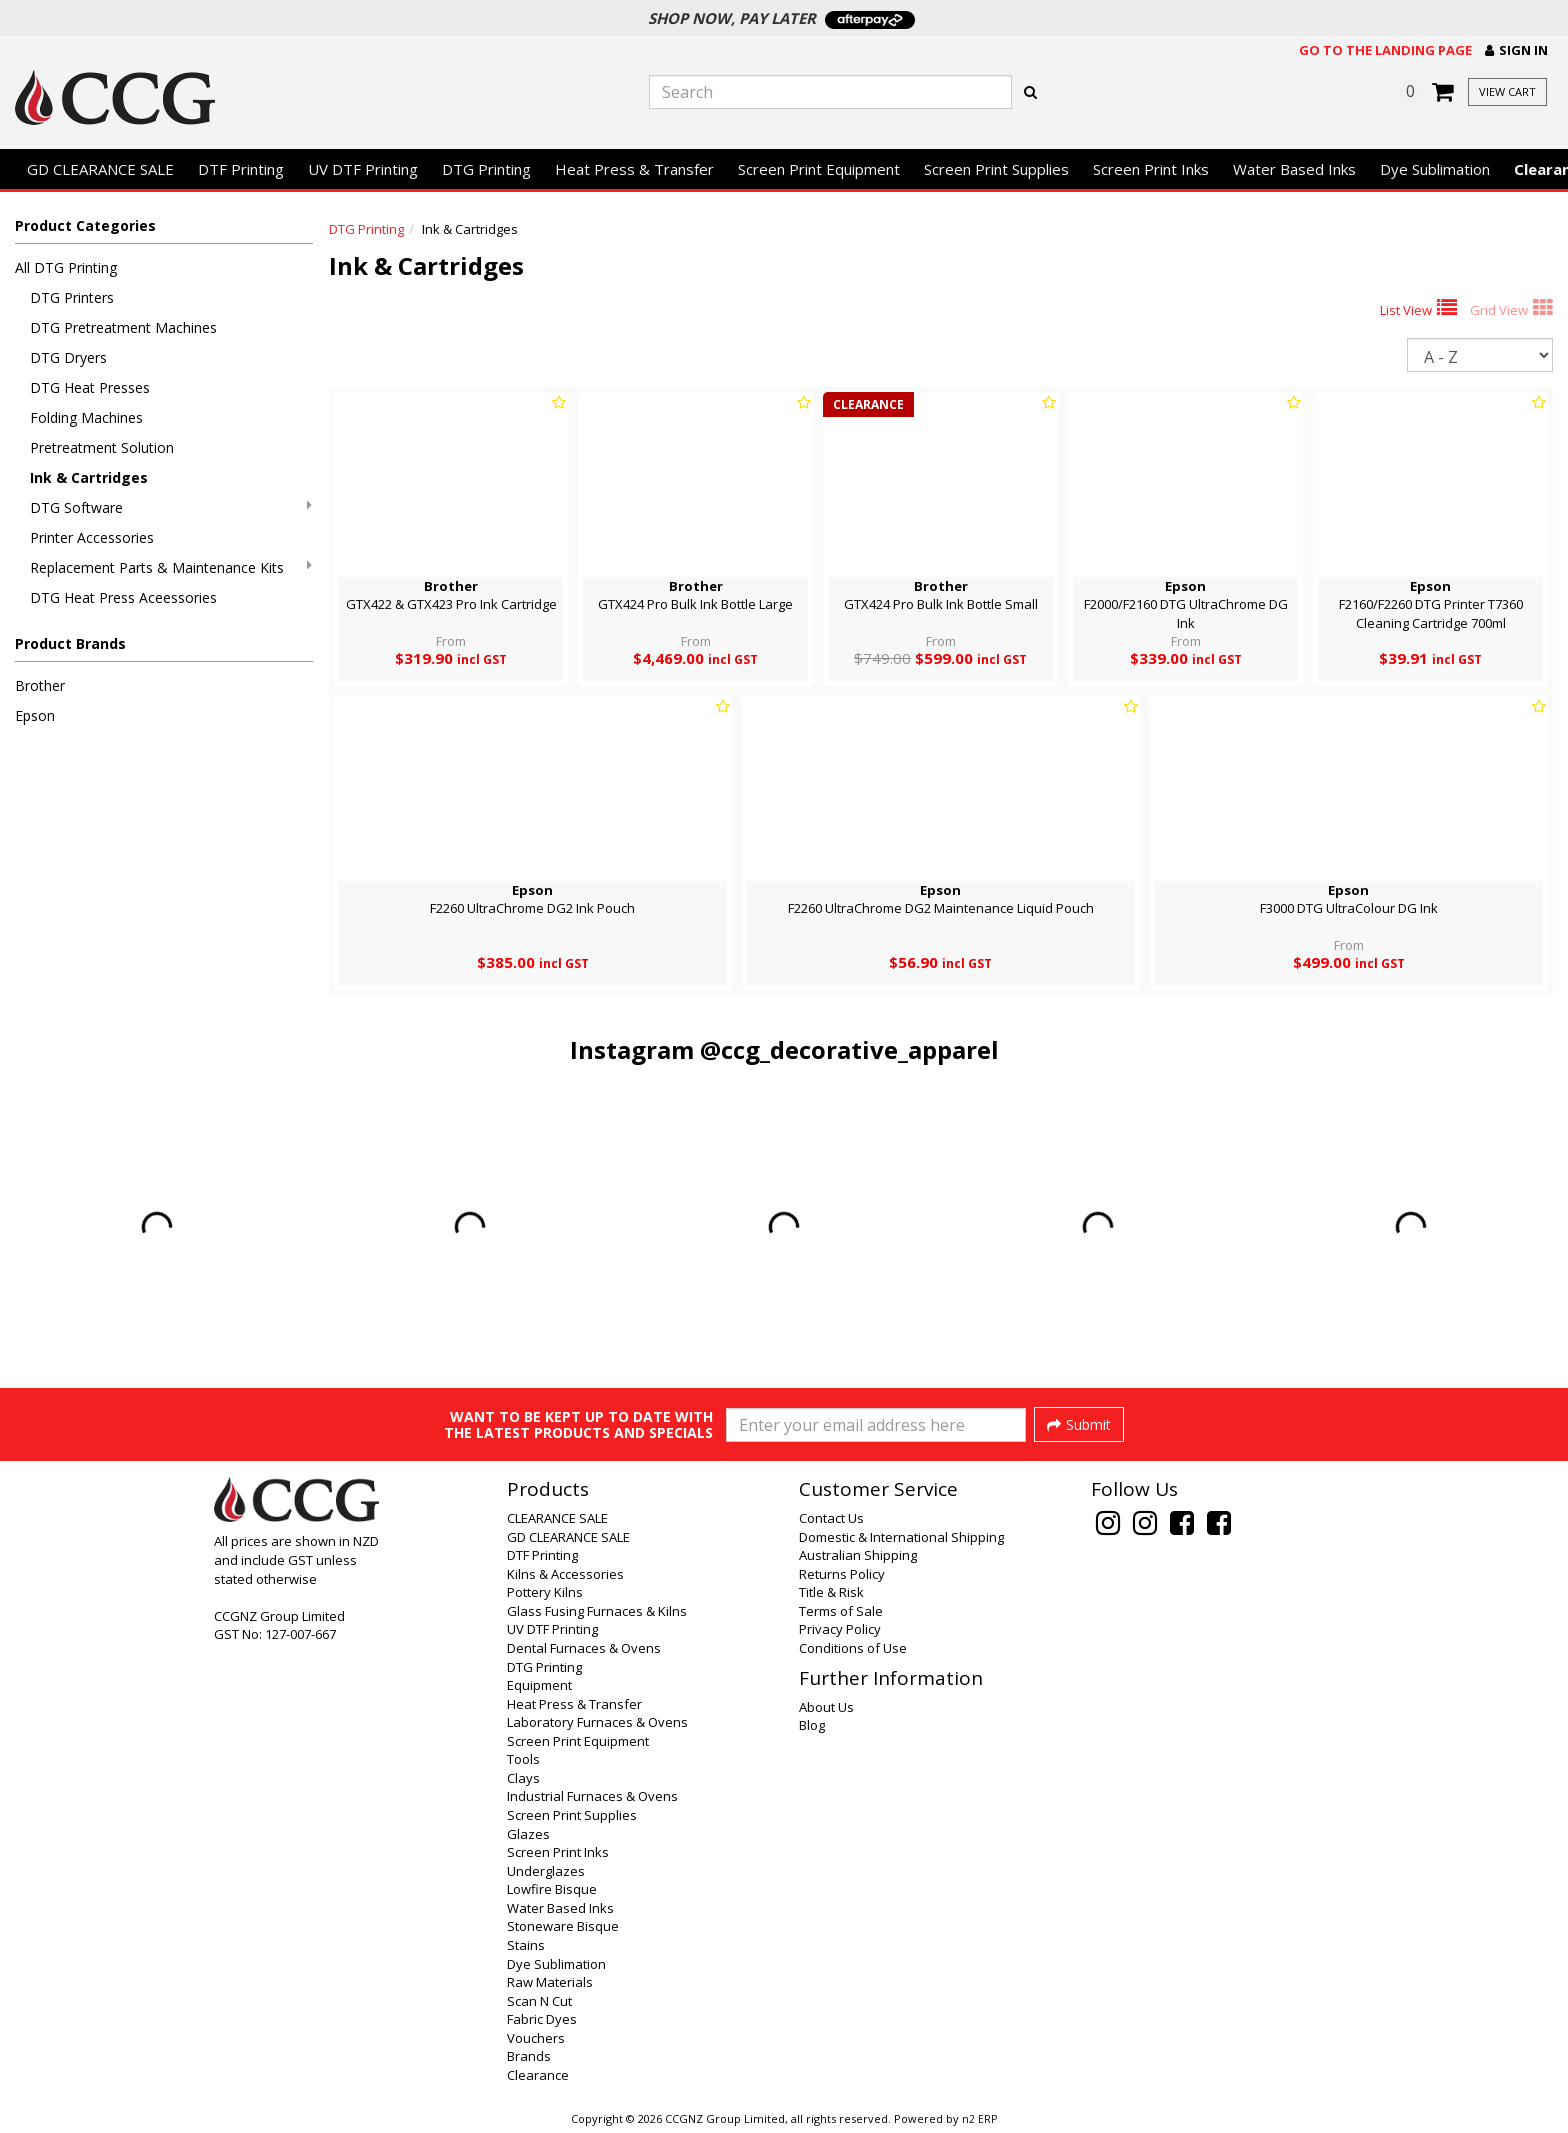  Describe the element at coordinates (634, 169) in the screenshot. I see `Heat Press & Transfer` at that location.